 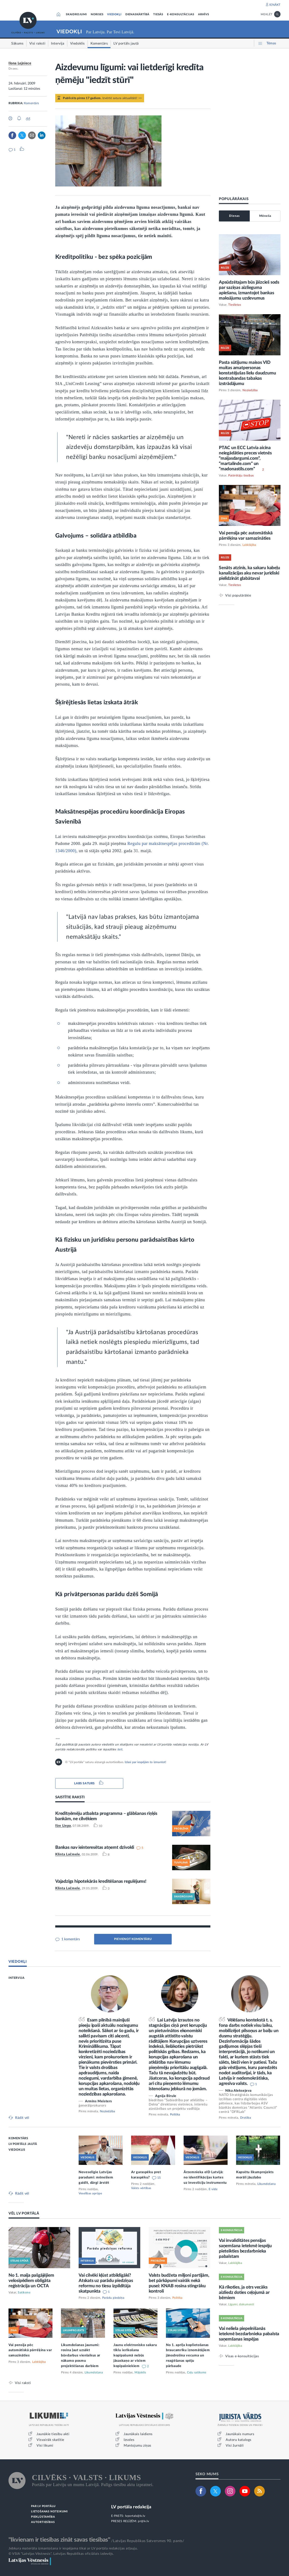 What do you see at coordinates (53, 2434) in the screenshot?
I see `Jaunākie tiesību akti` at bounding box center [53, 2434].